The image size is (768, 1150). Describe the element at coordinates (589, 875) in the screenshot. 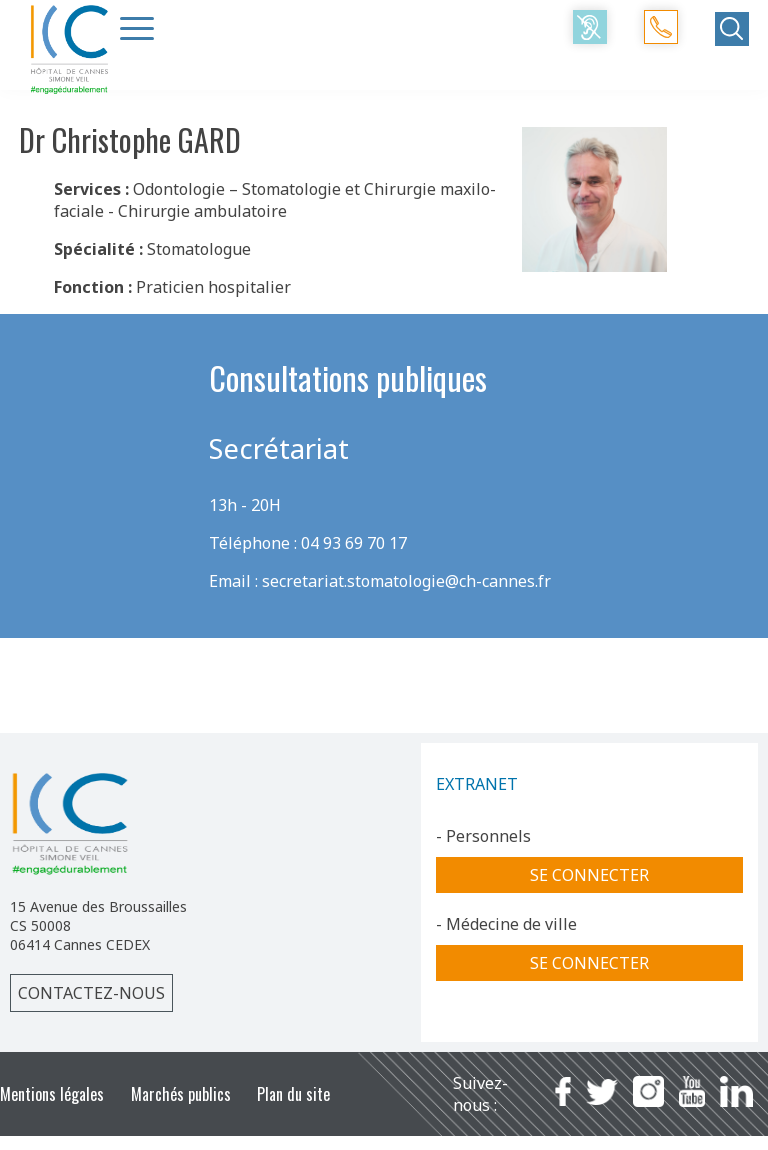

I see `Se connecter` at that location.